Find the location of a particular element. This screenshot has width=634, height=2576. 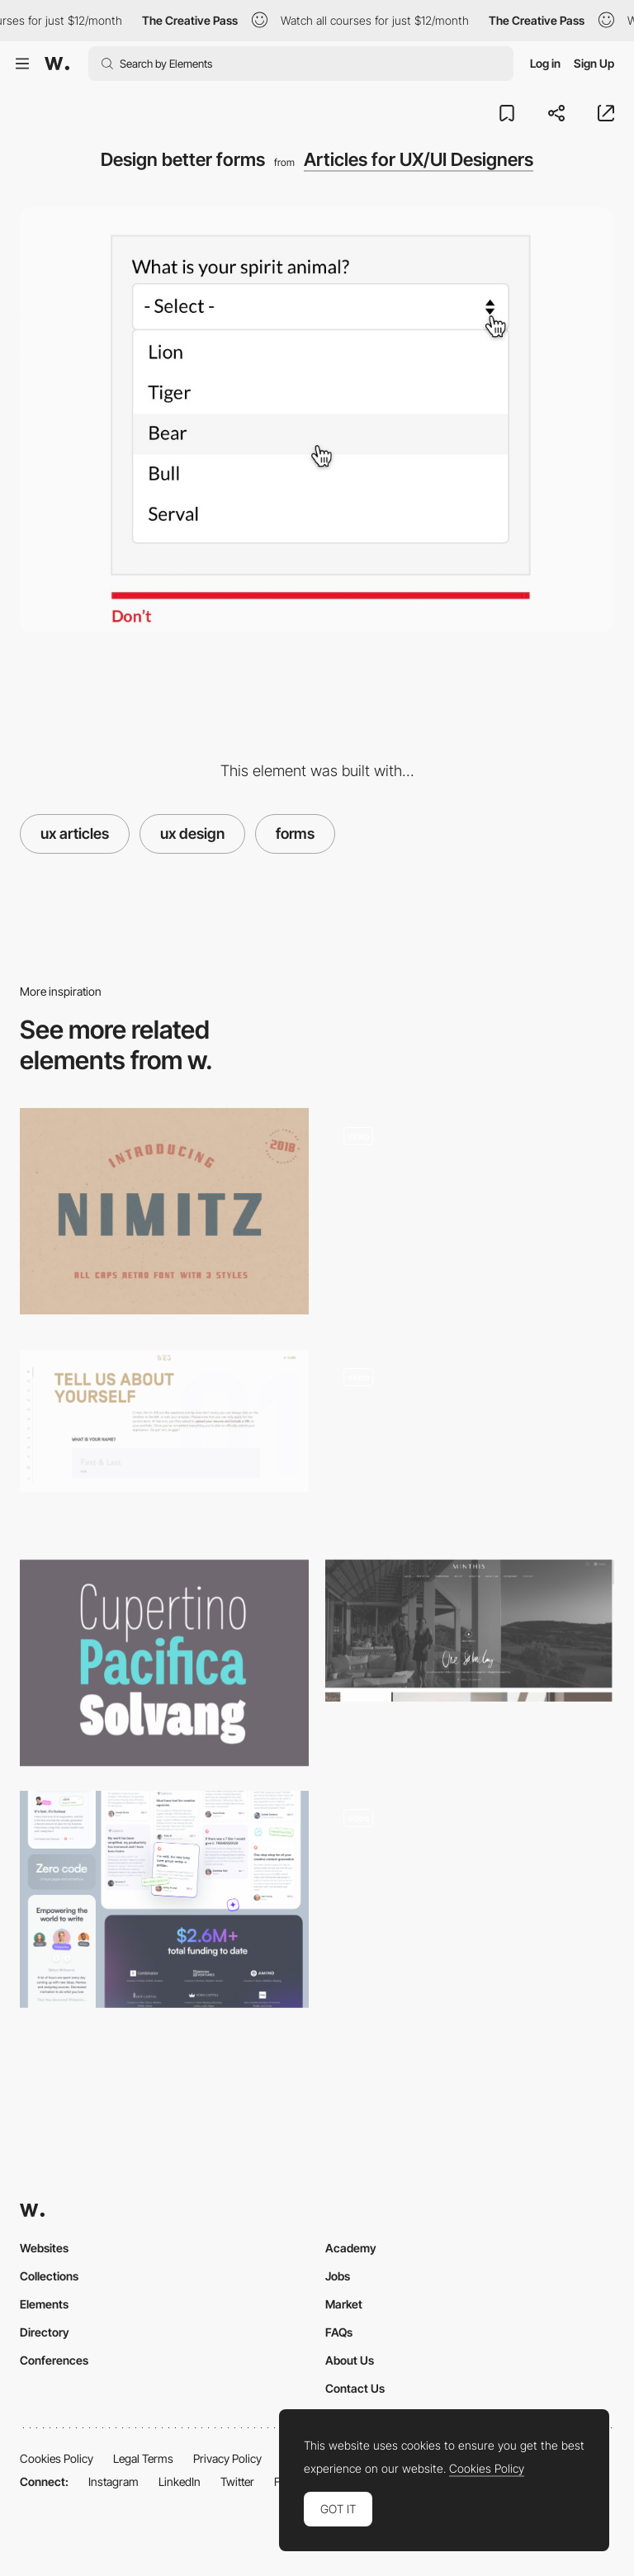

Instagram is located at coordinates (113, 2481).